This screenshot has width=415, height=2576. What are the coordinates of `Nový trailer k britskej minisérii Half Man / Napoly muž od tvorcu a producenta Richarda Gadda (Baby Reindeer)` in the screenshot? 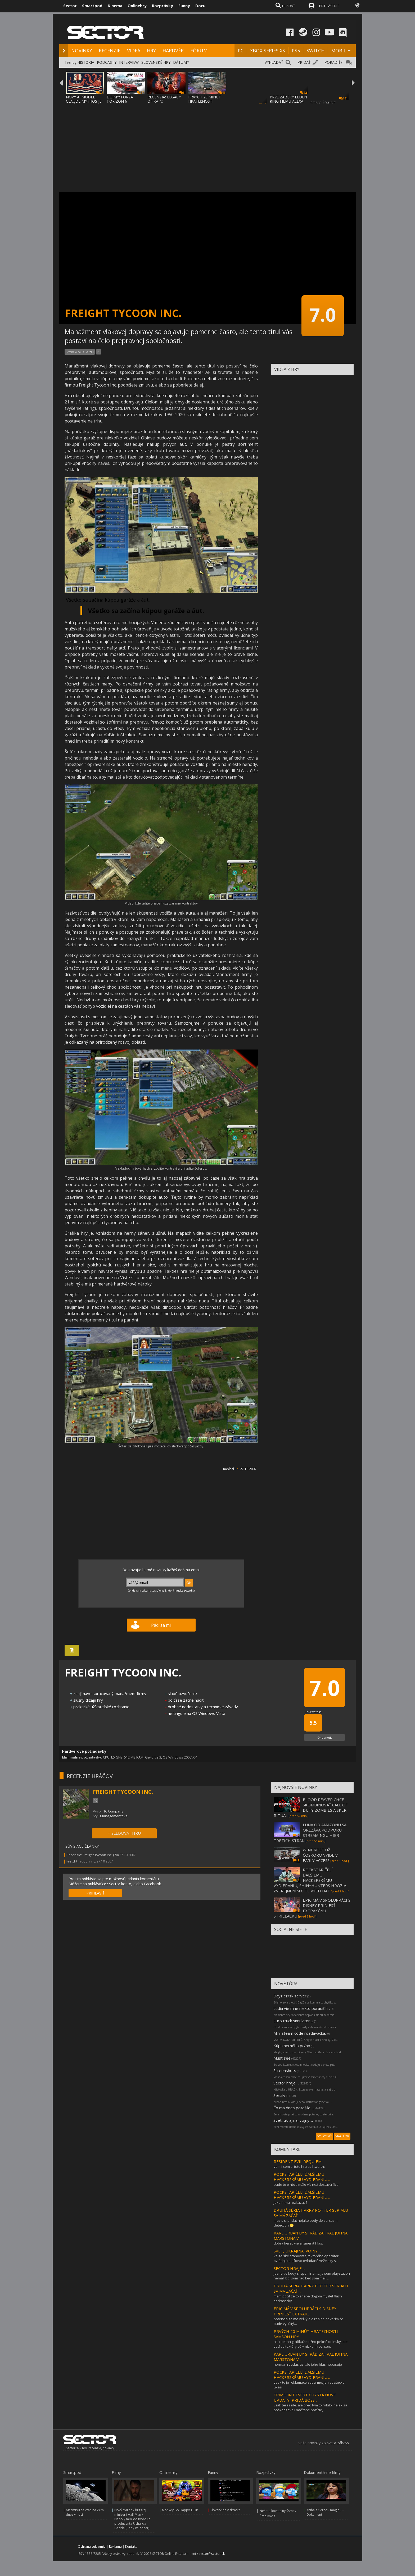 It's located at (132, 2519).